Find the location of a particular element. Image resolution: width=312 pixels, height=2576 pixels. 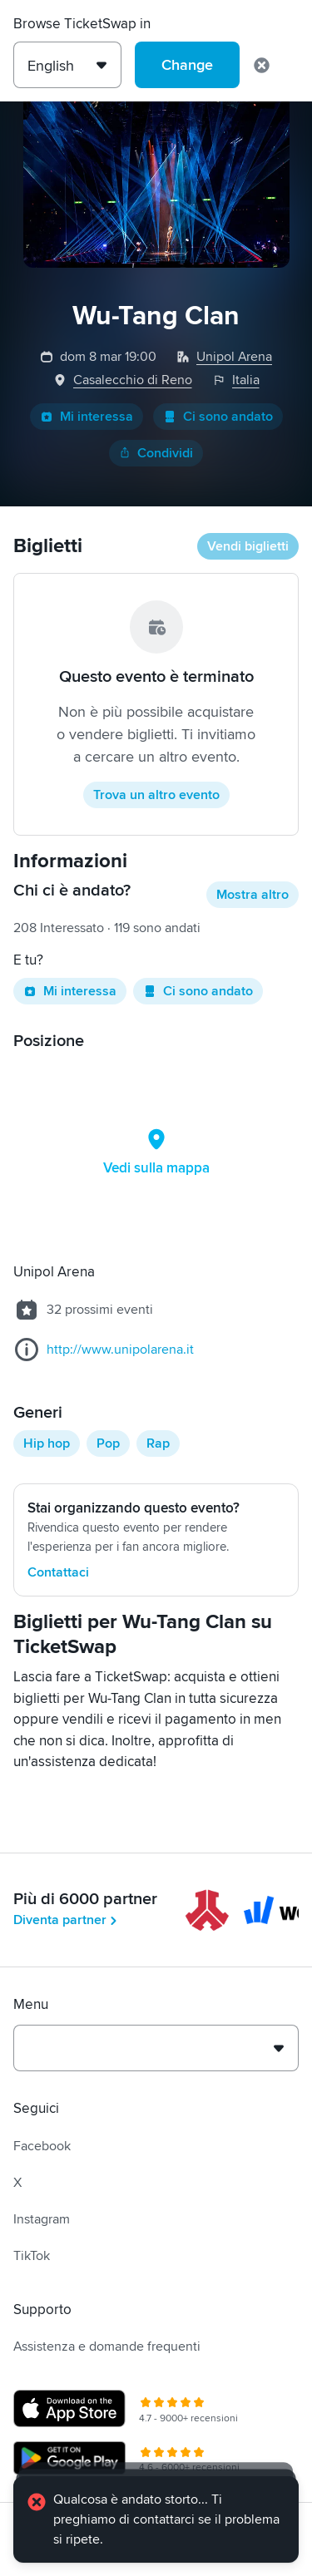

http://www.unipolarena.it is located at coordinates (120, 1349).